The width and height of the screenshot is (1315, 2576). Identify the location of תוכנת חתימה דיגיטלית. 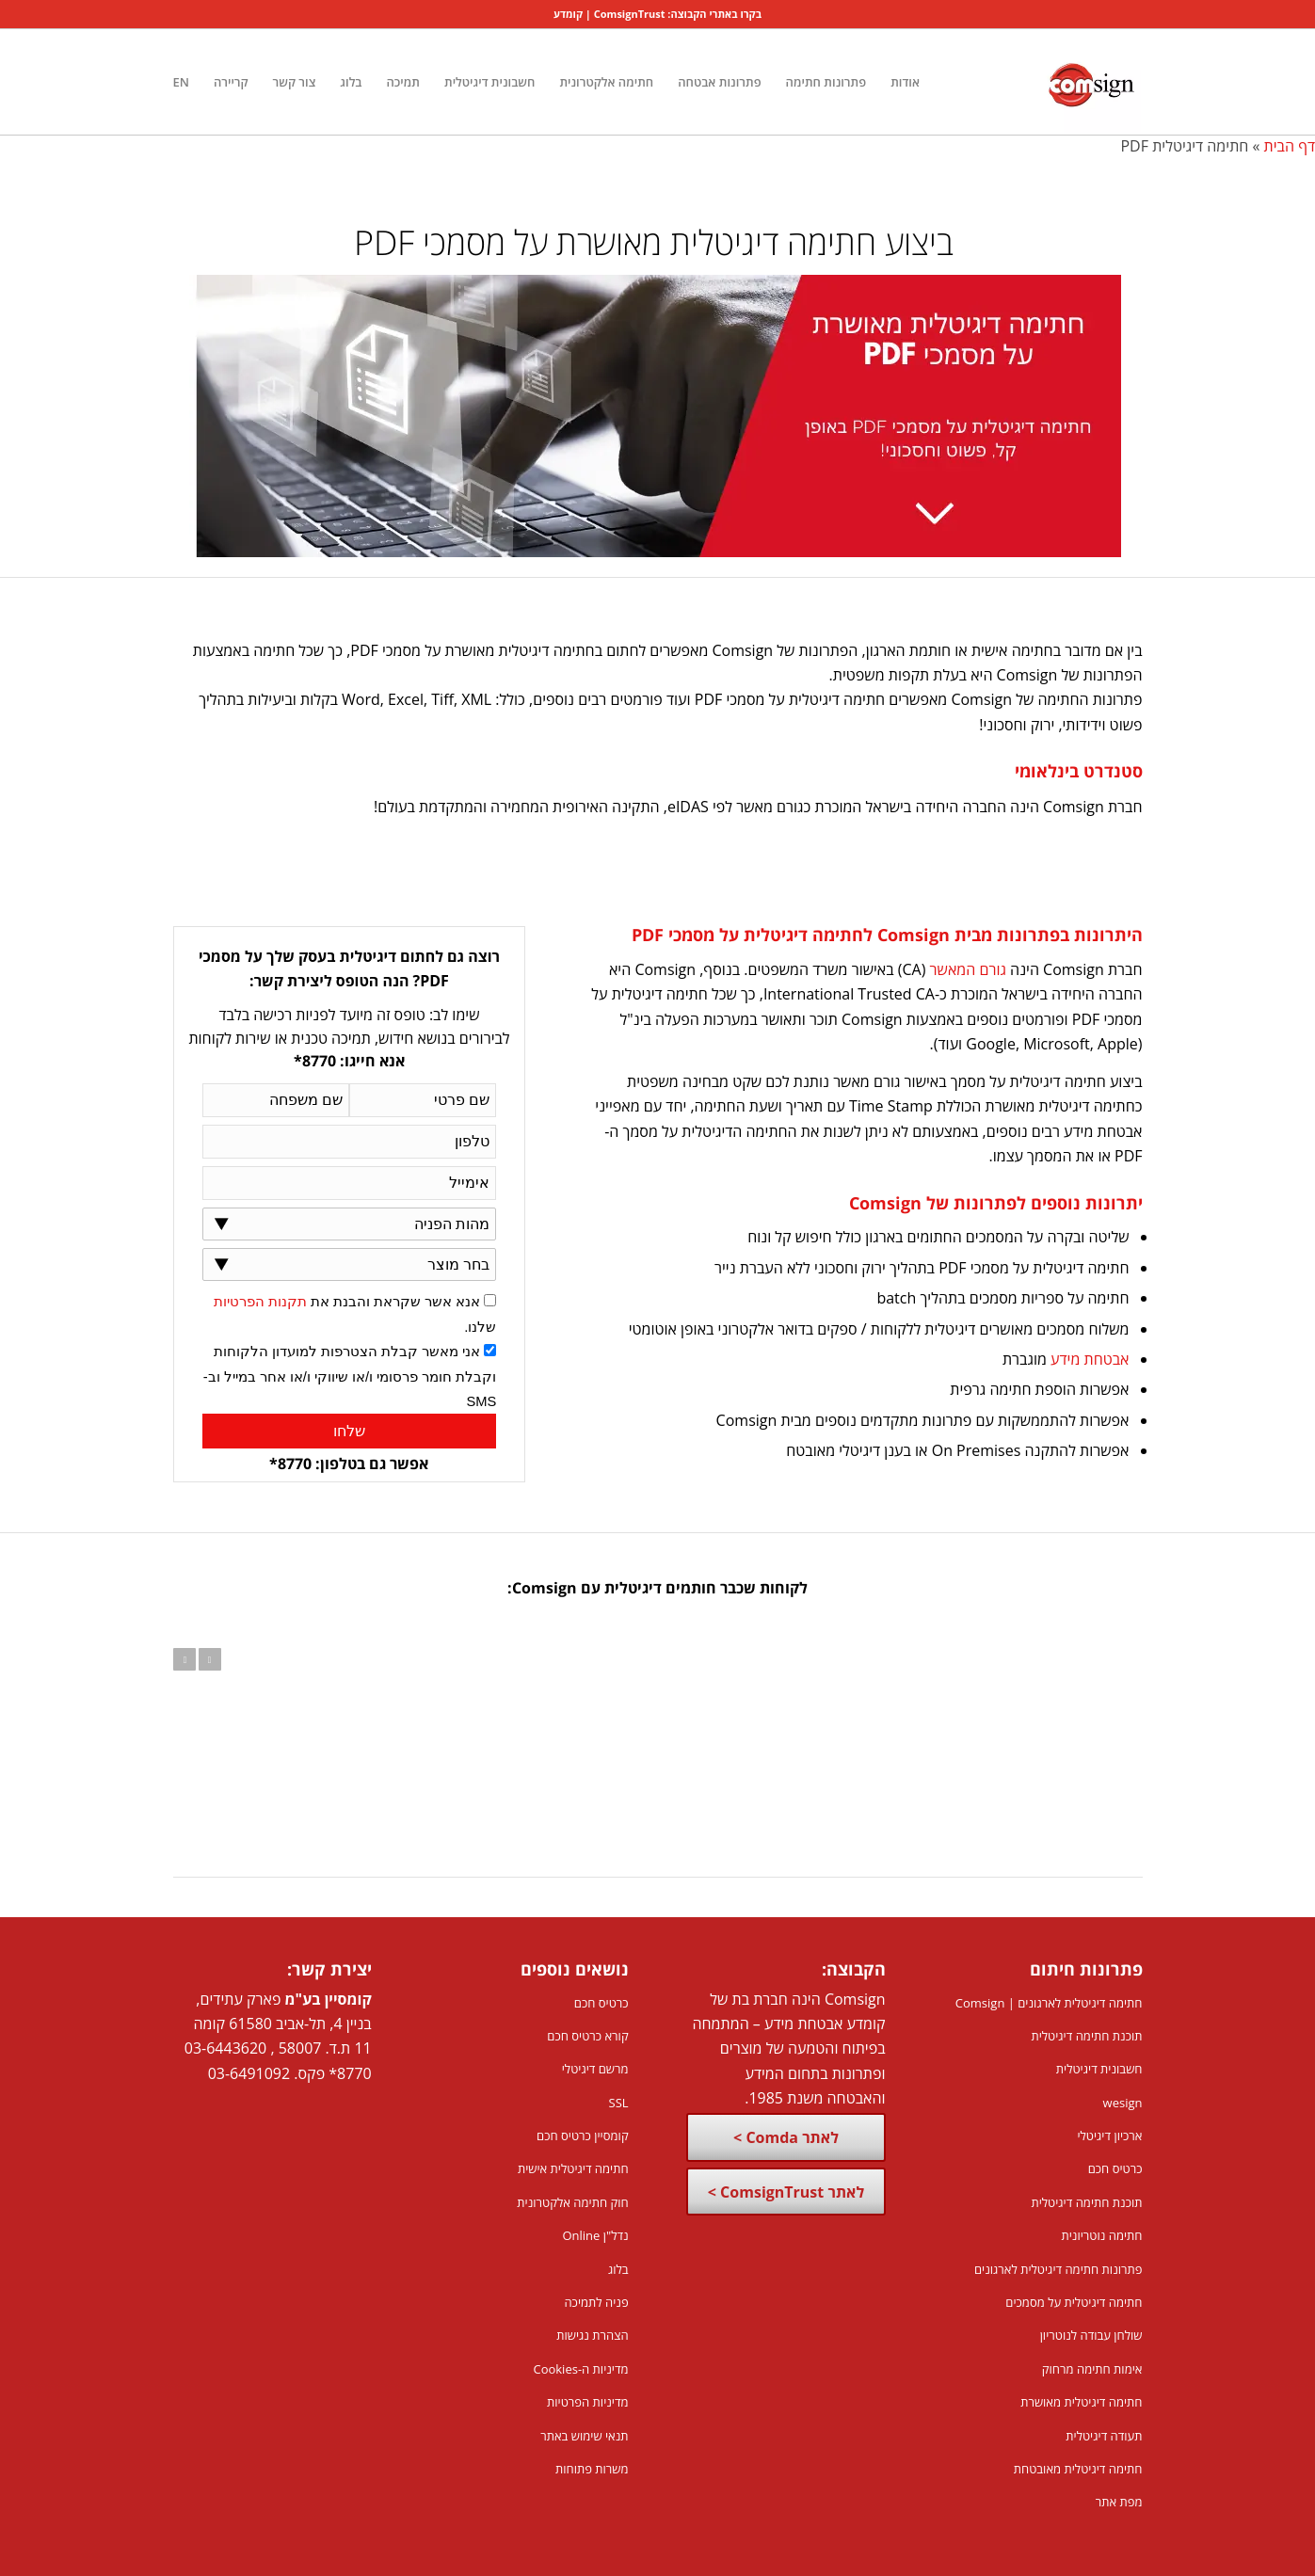
(1086, 2035).